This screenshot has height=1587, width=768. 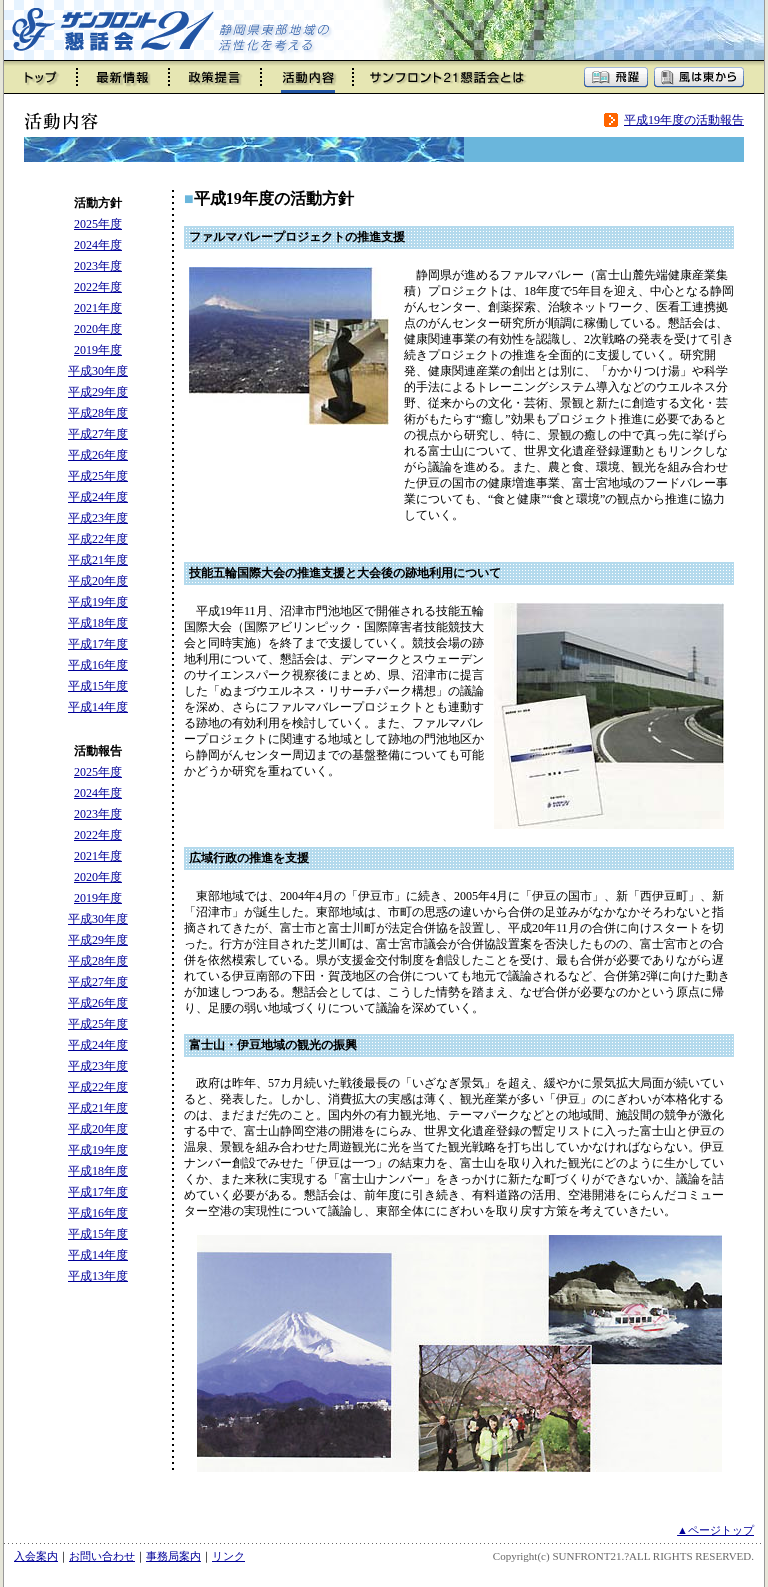 I want to click on 平成13年度, so click(x=98, y=1276).